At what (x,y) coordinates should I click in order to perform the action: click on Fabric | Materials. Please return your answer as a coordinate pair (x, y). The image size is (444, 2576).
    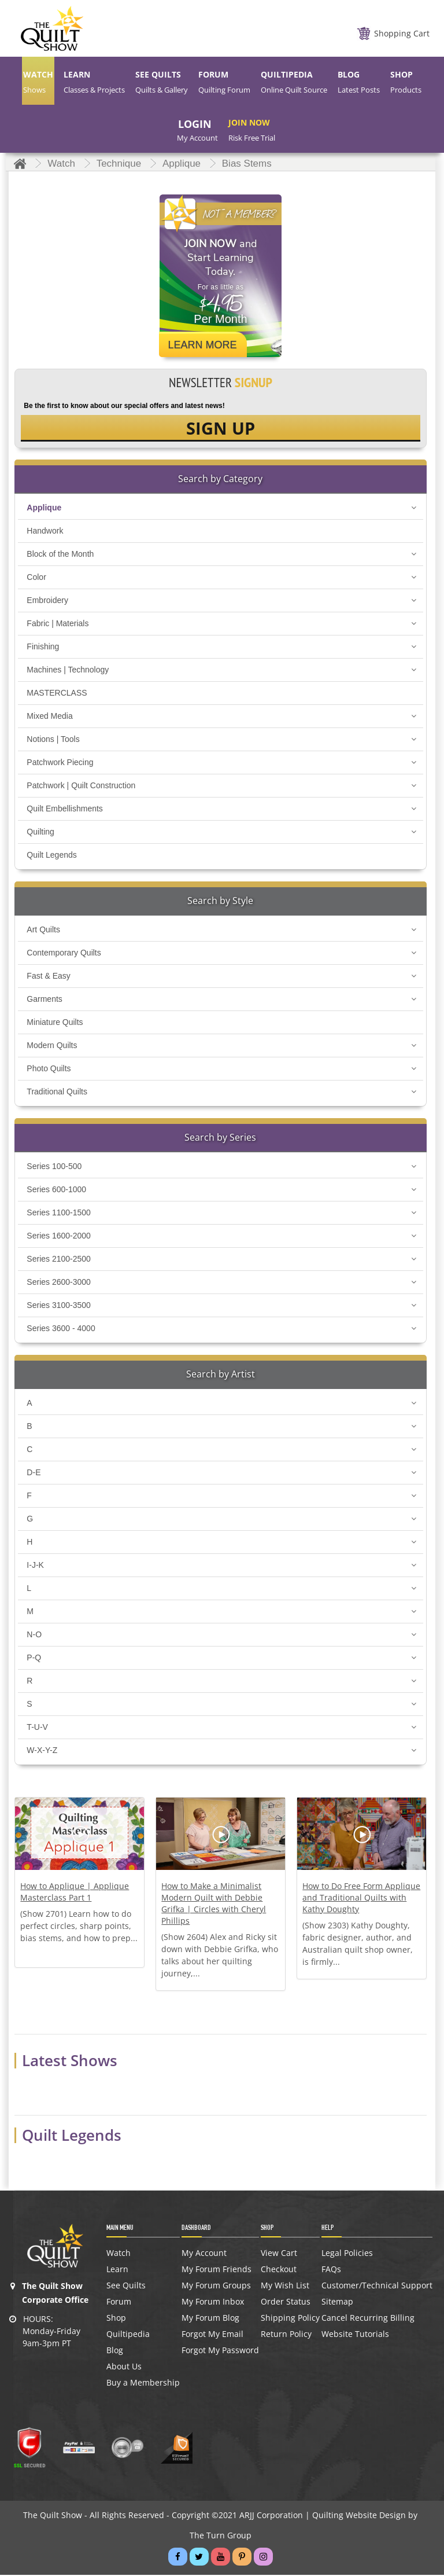
    Looking at the image, I should click on (57, 625).